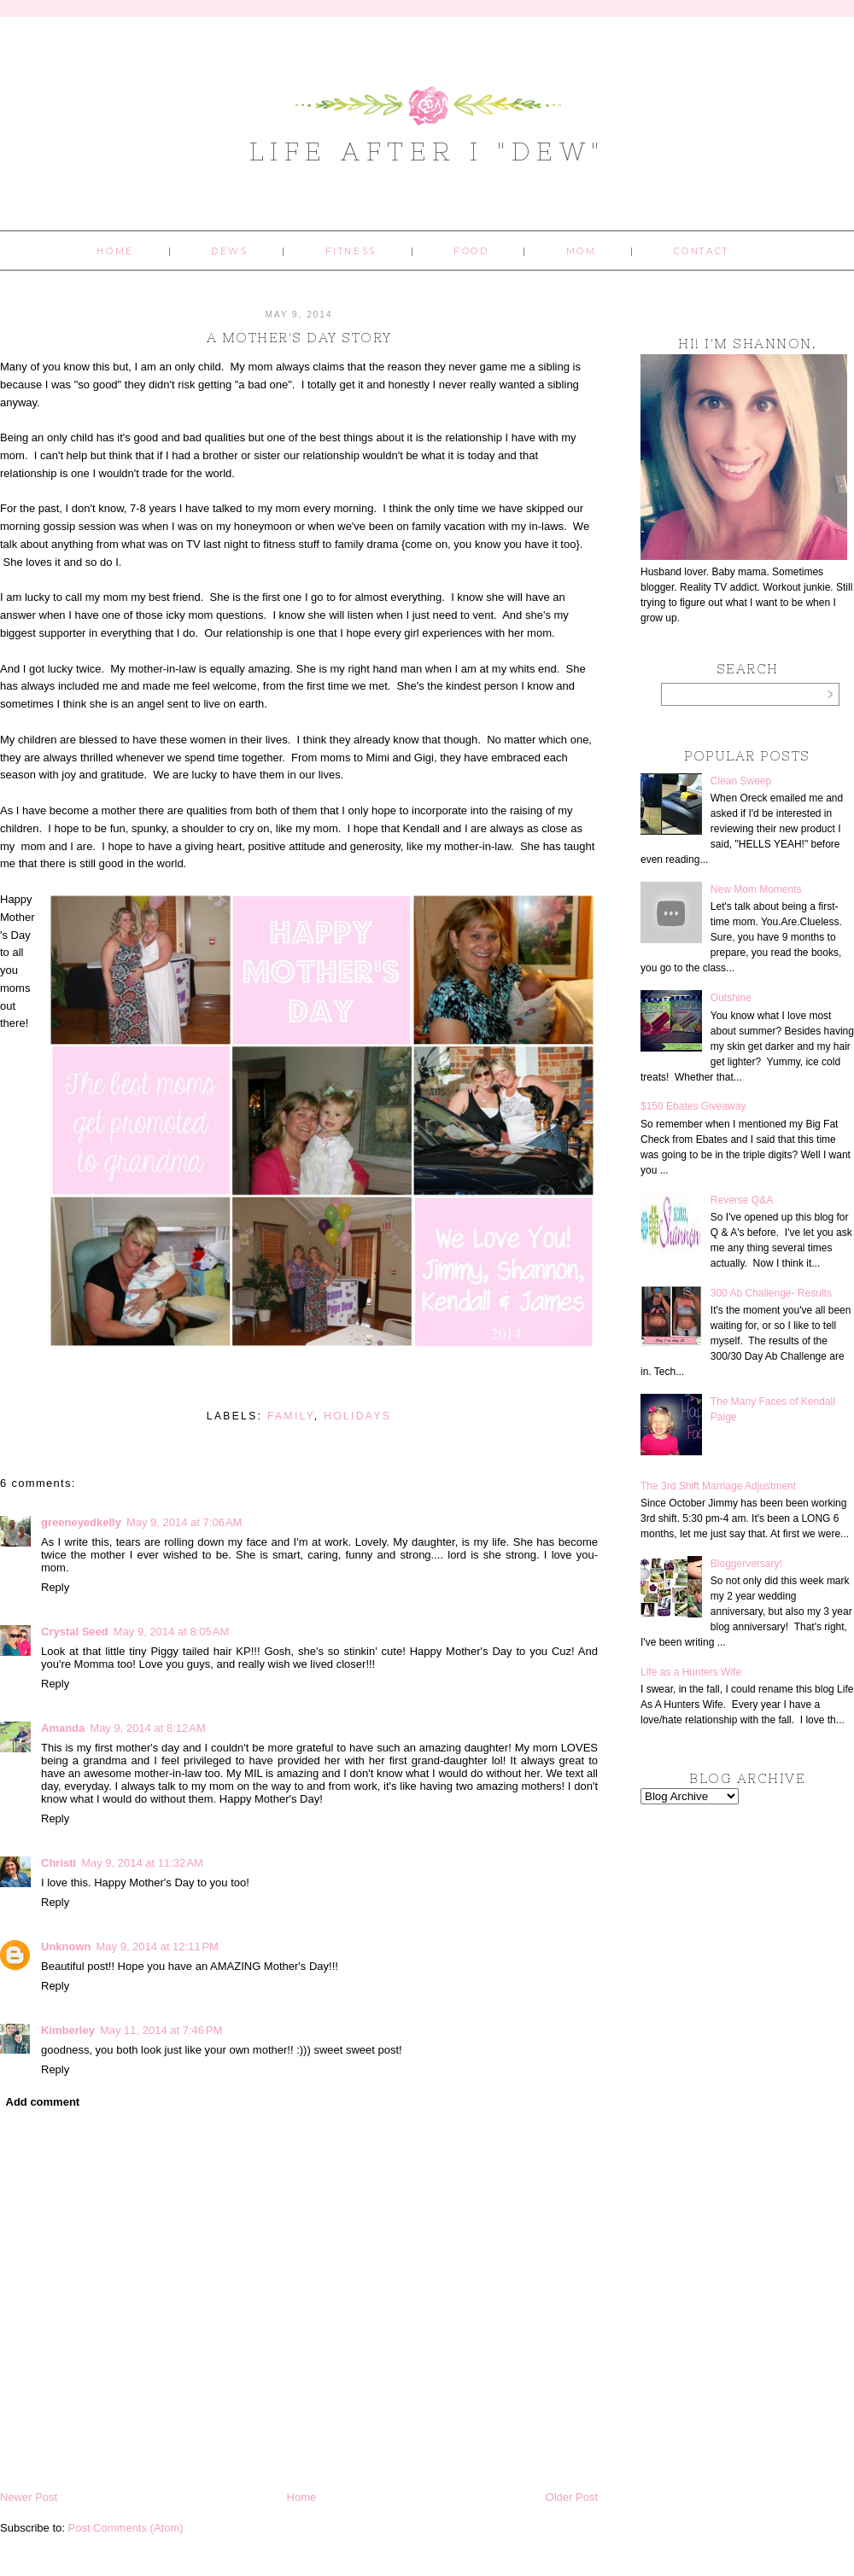  What do you see at coordinates (66, 1946) in the screenshot?
I see `Unknown` at bounding box center [66, 1946].